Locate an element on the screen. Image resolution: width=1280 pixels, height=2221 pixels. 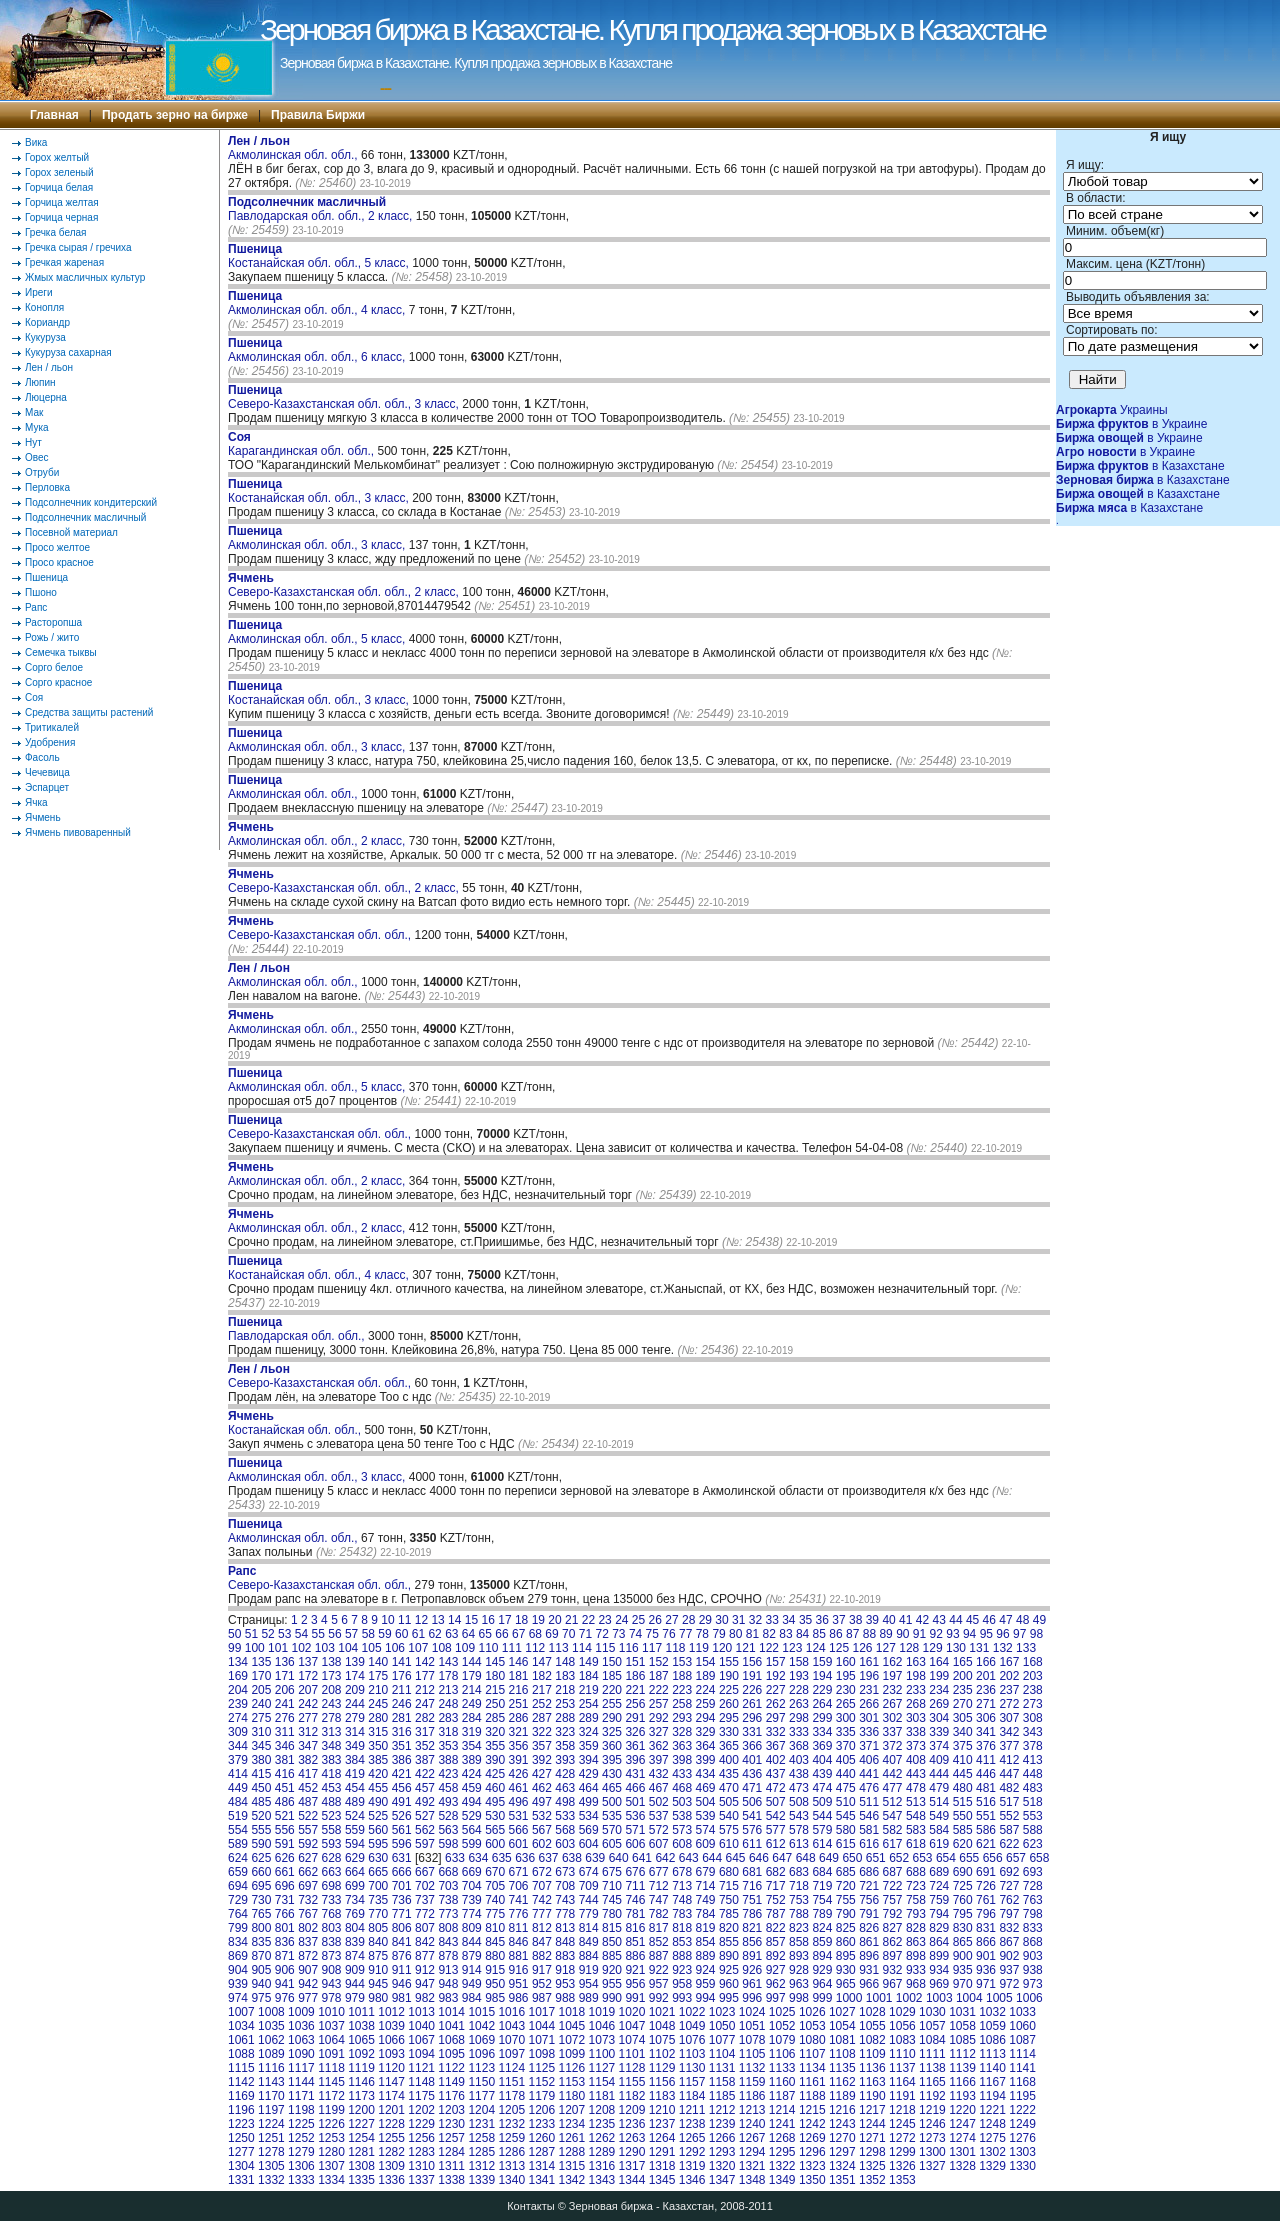
749 is located at coordinates (706, 1900).